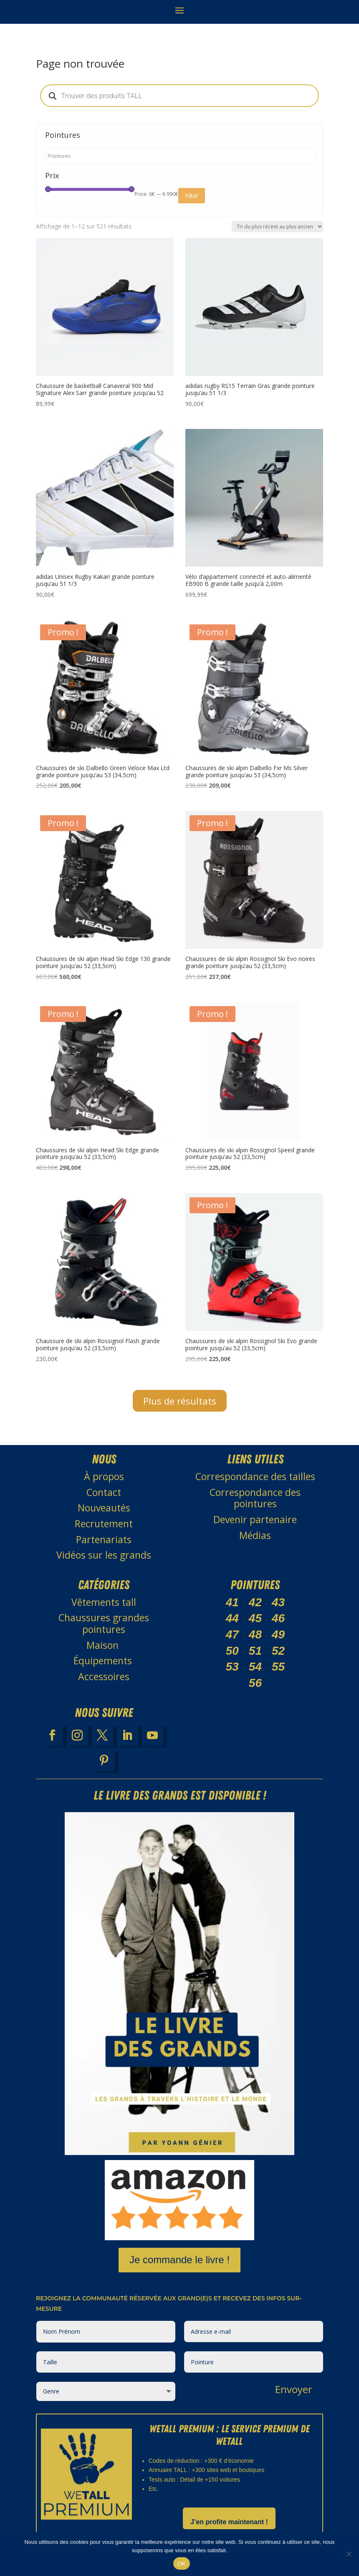  I want to click on 51, so click(255, 1650).